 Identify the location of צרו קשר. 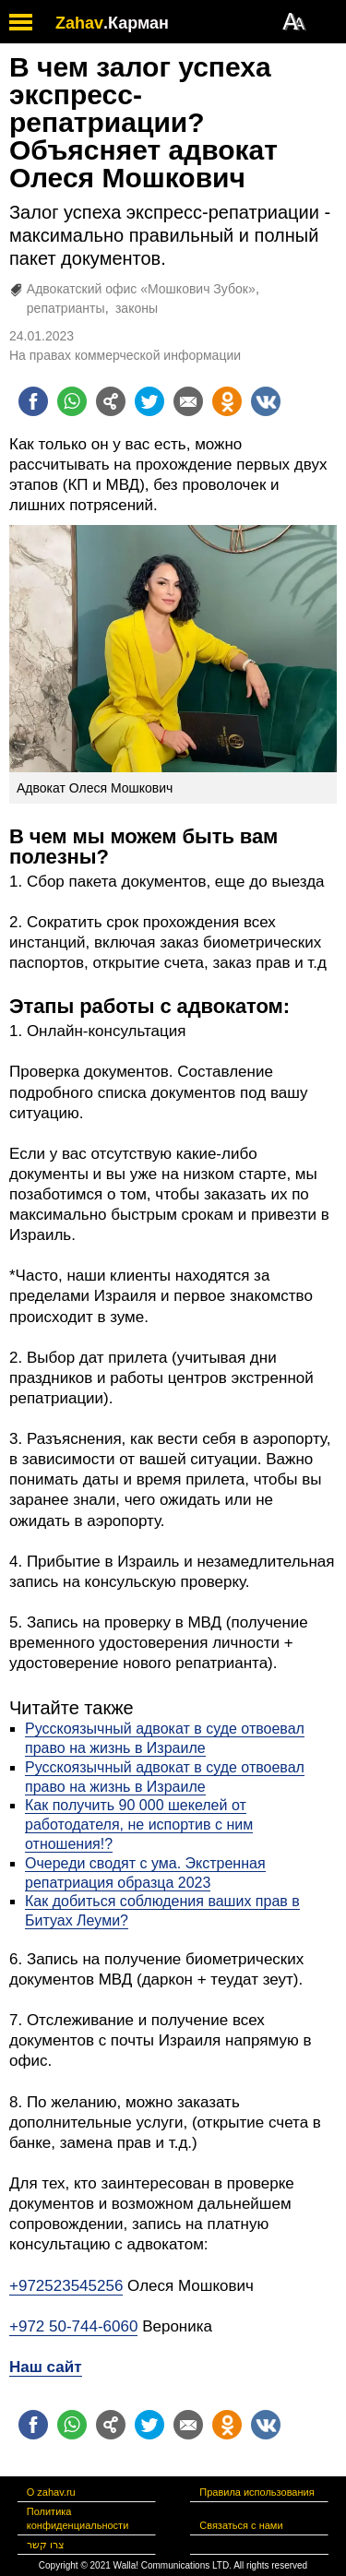
(46, 2544).